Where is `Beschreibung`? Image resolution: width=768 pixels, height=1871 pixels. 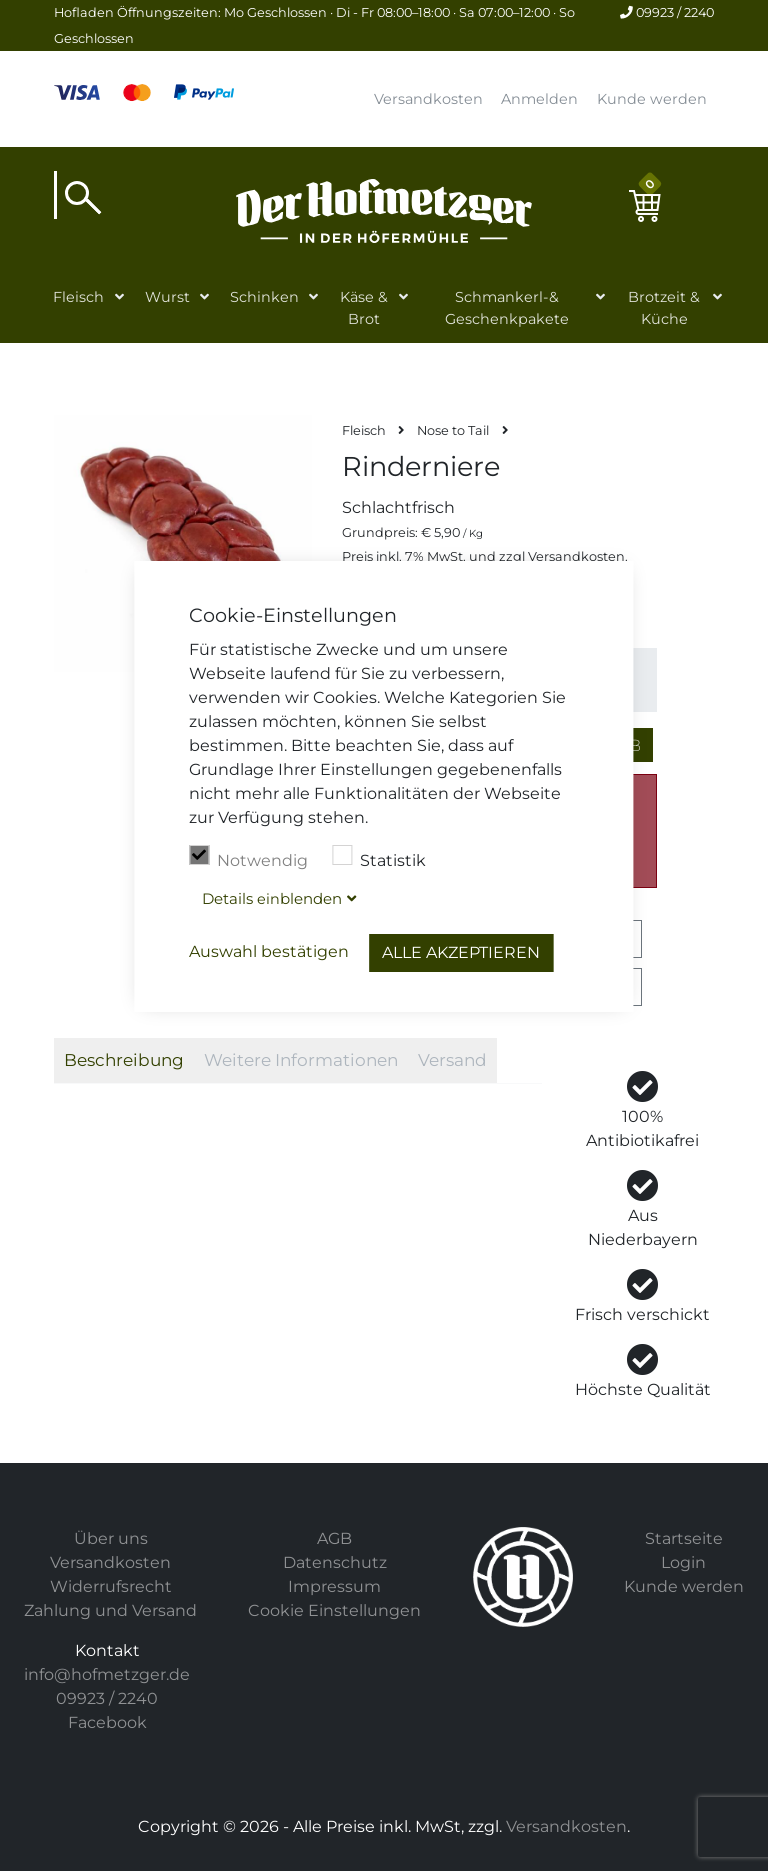 Beschreibung is located at coordinates (124, 1060).